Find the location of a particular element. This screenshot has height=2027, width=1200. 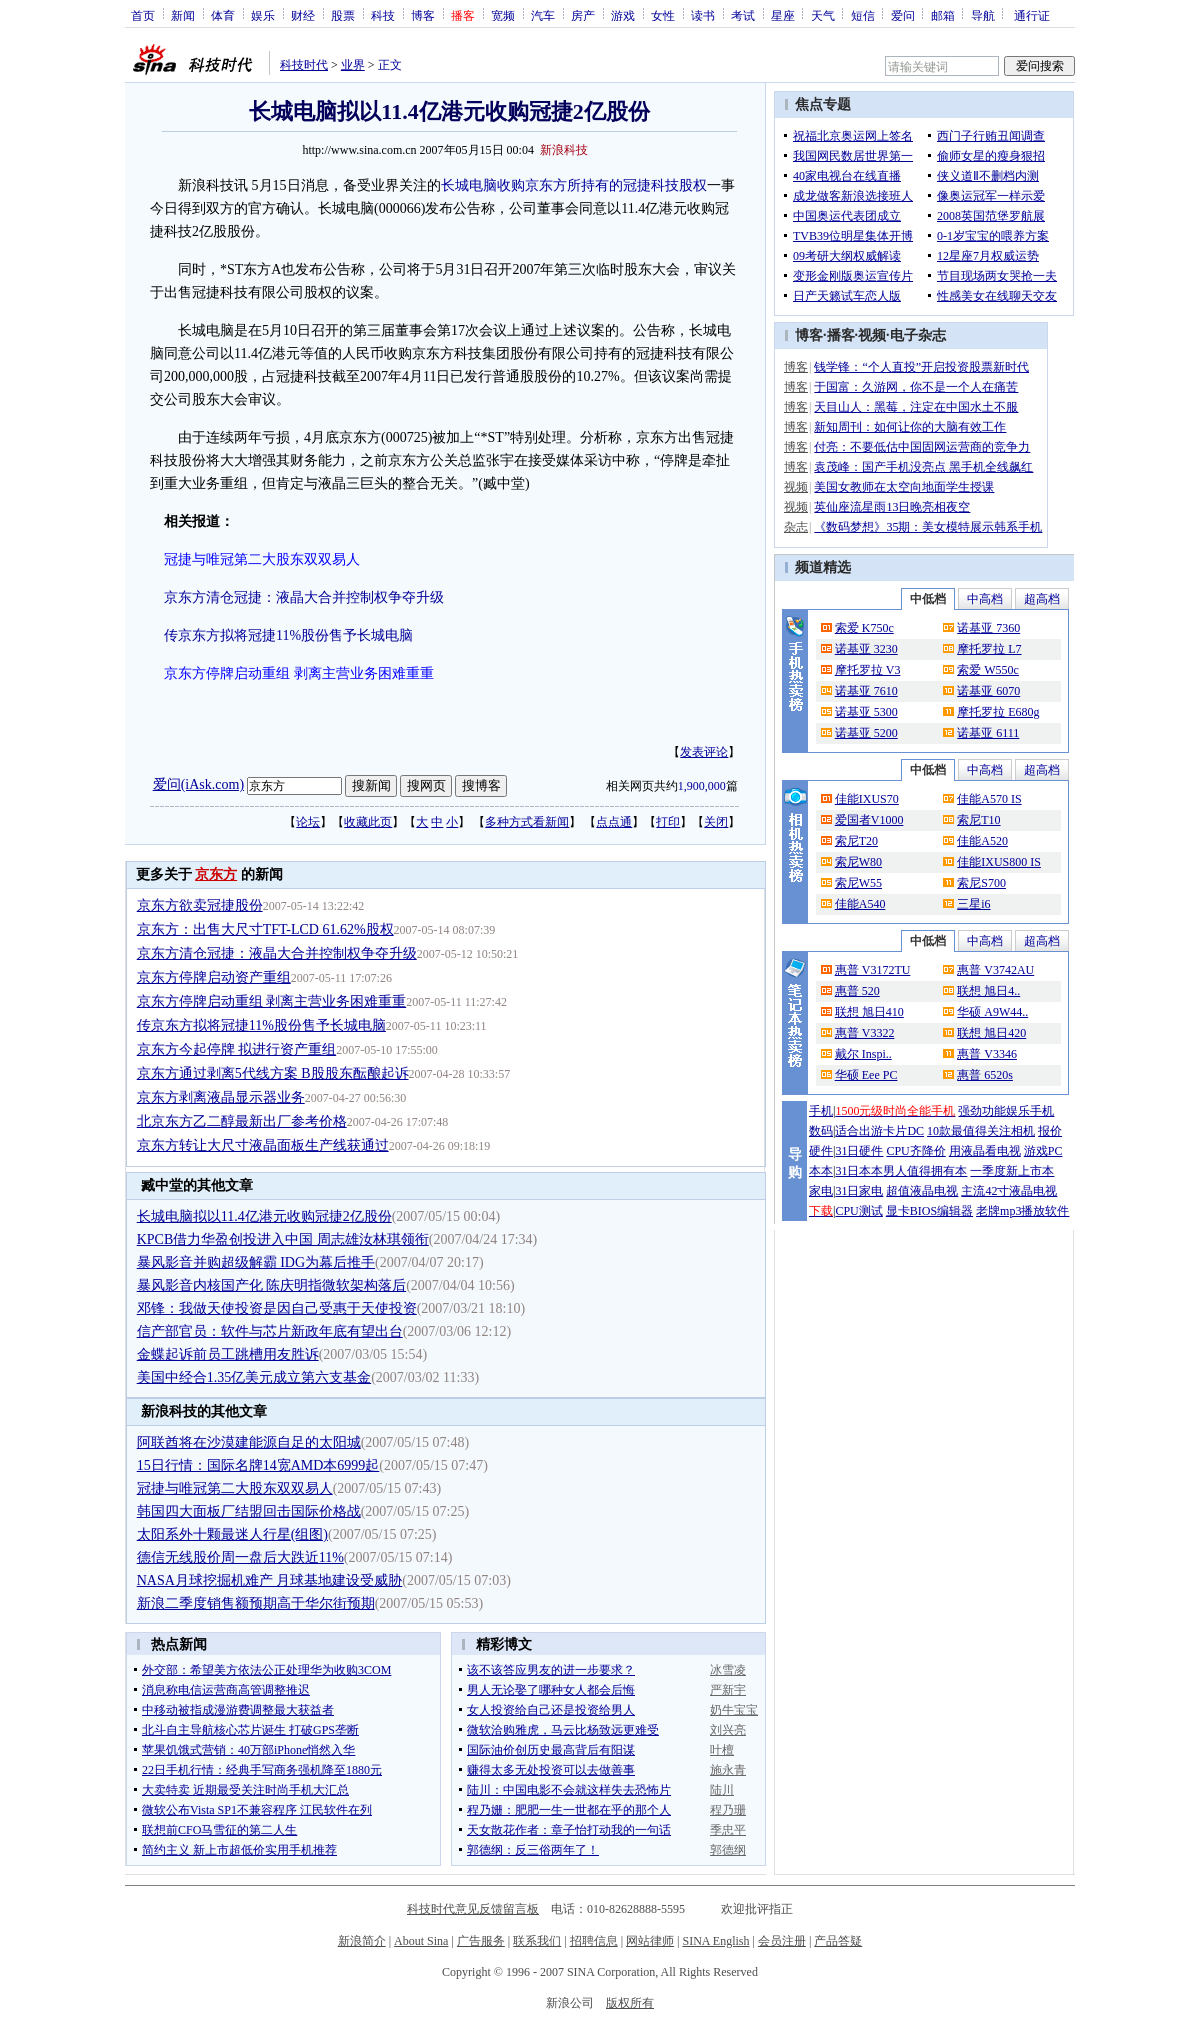

邮箱 is located at coordinates (943, 15).